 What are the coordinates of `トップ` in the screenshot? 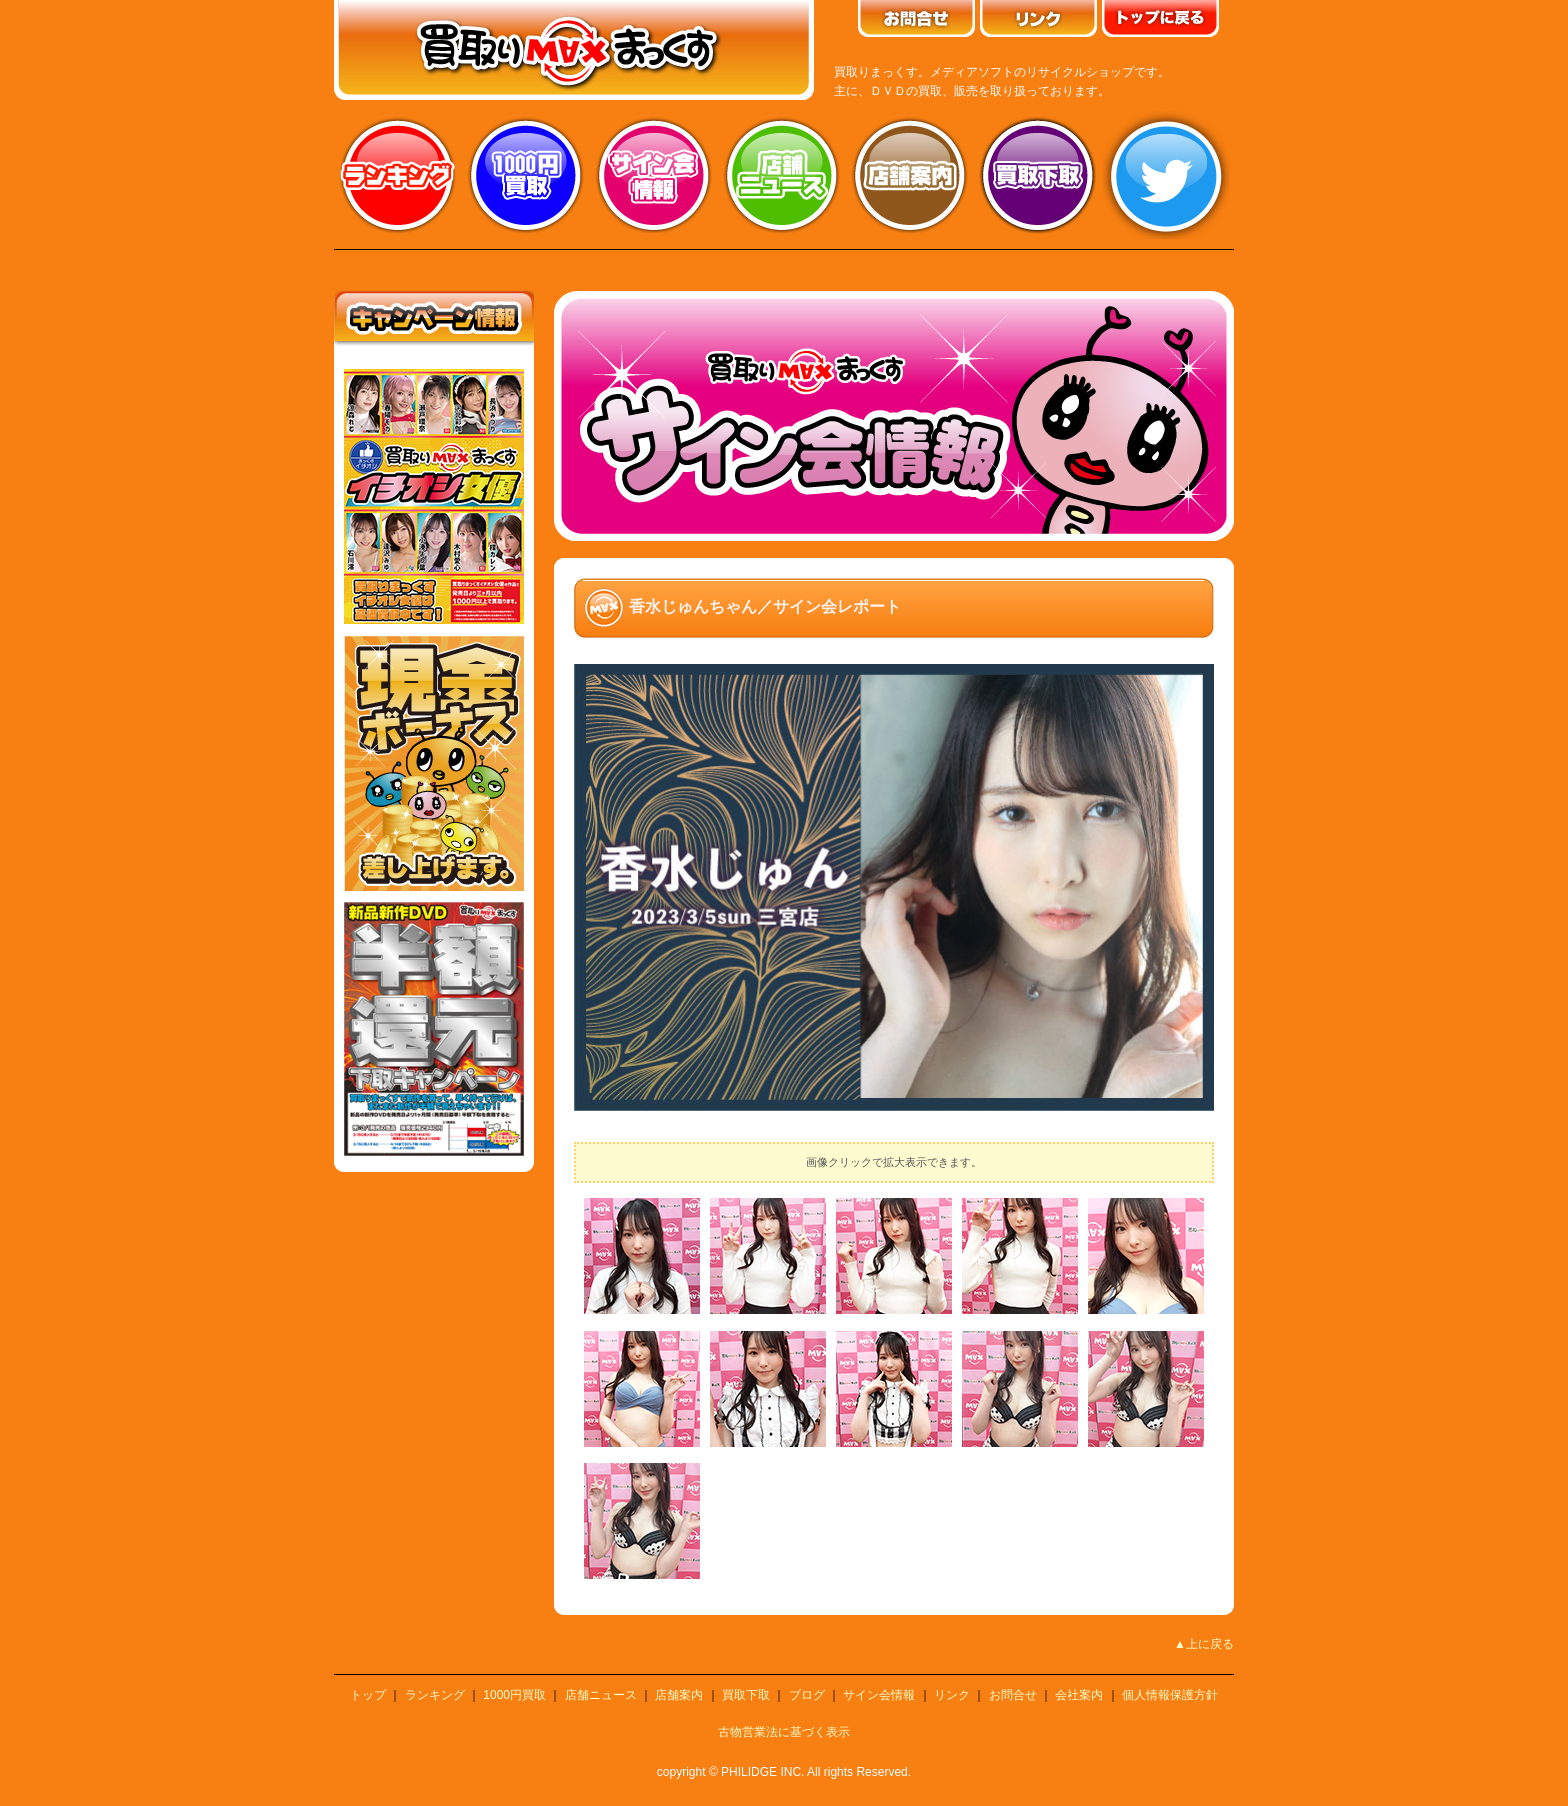 It's located at (368, 1695).